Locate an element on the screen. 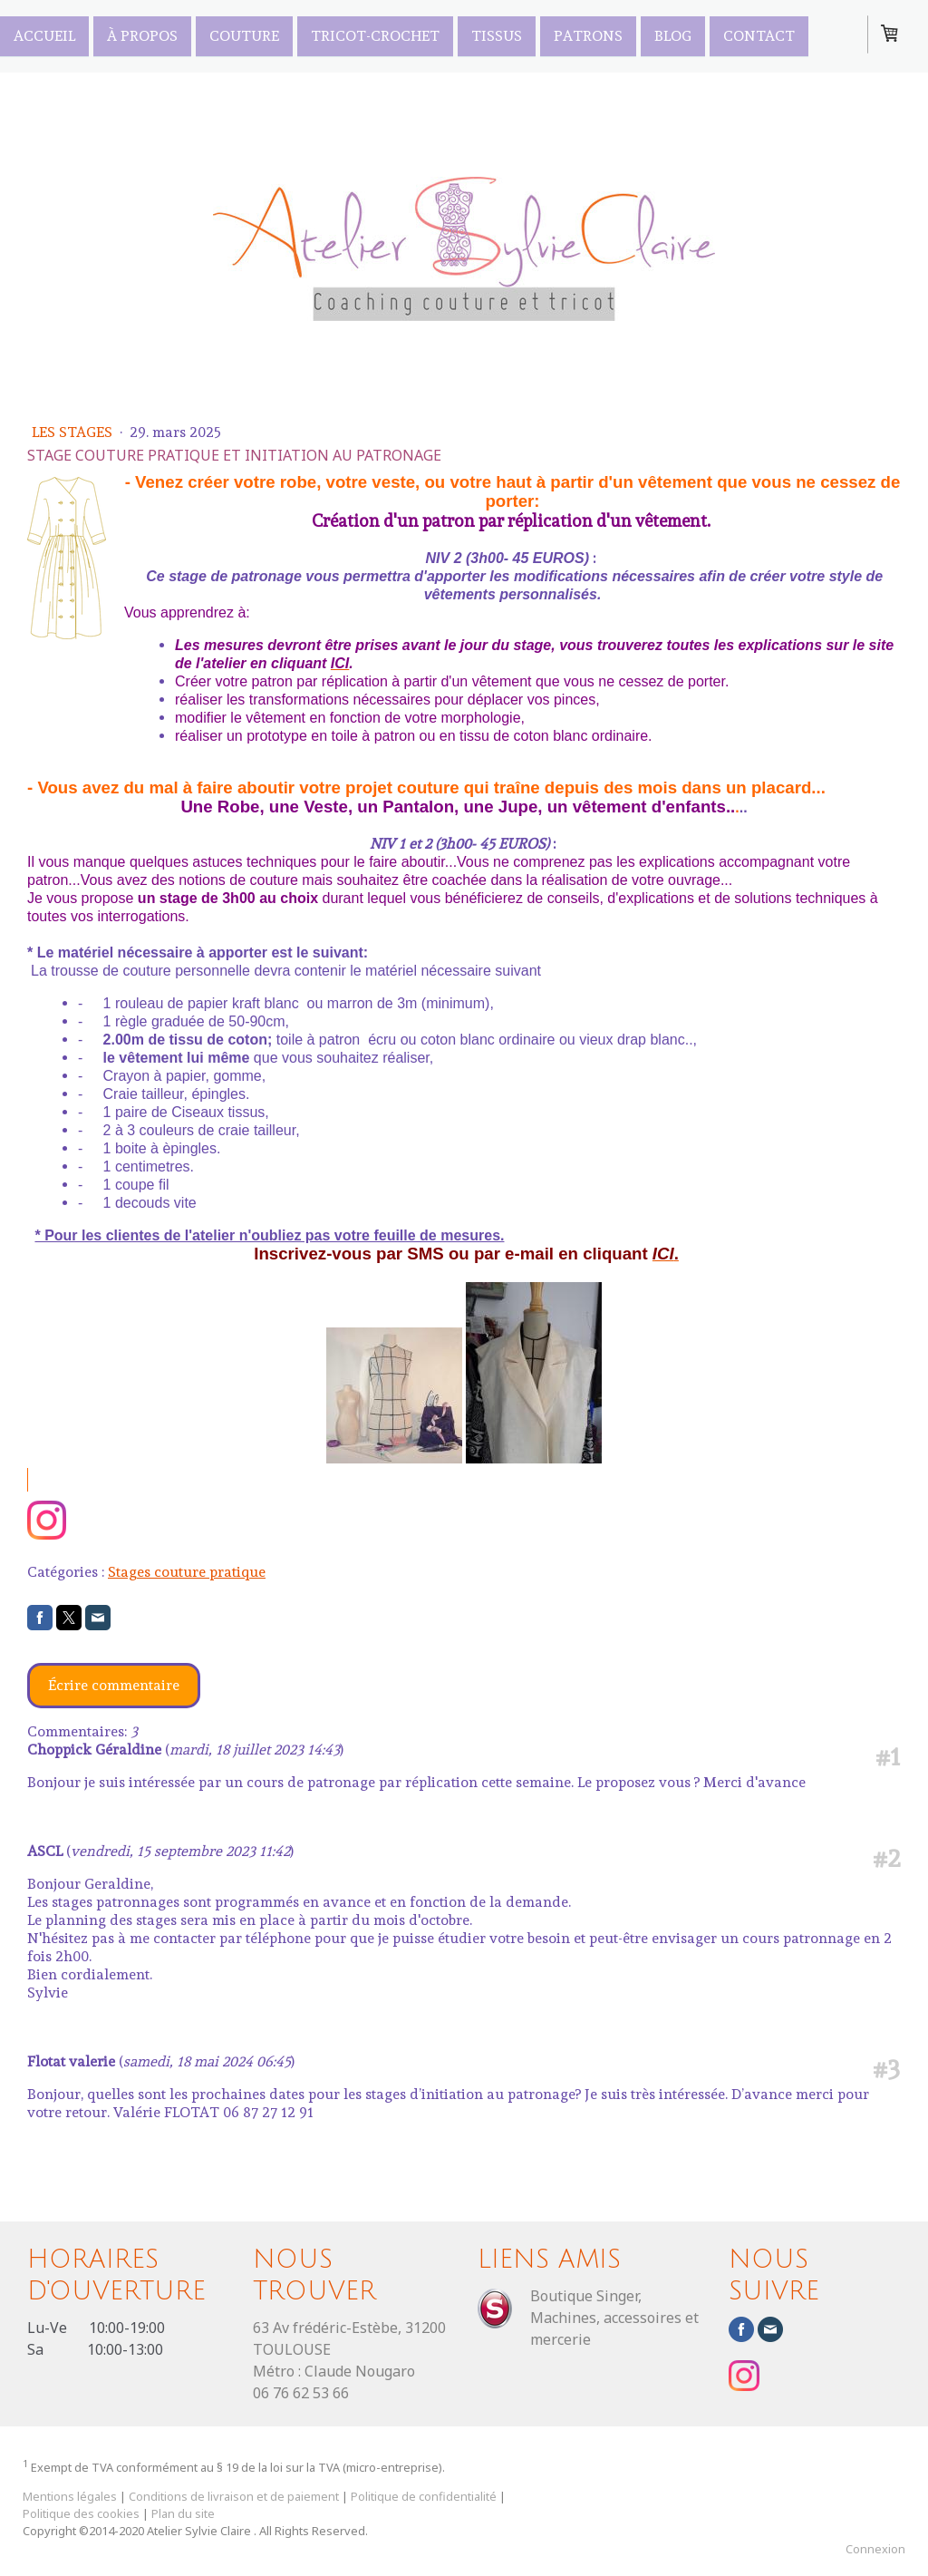 The width and height of the screenshot is (928, 2576). TISSUS is located at coordinates (496, 35).